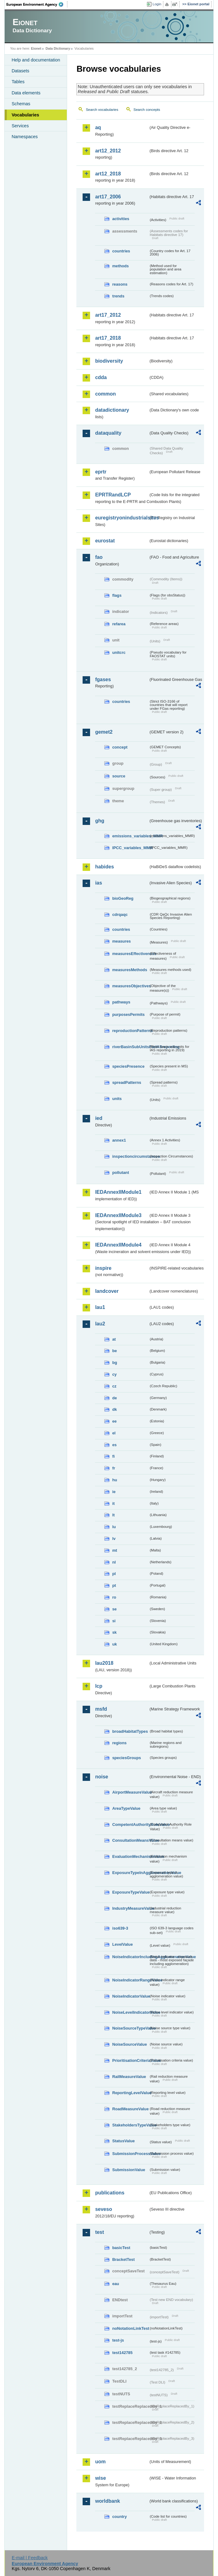 The width and height of the screenshot is (218, 2576). Describe the element at coordinates (115, 2283) in the screenshot. I see `eau` at that location.